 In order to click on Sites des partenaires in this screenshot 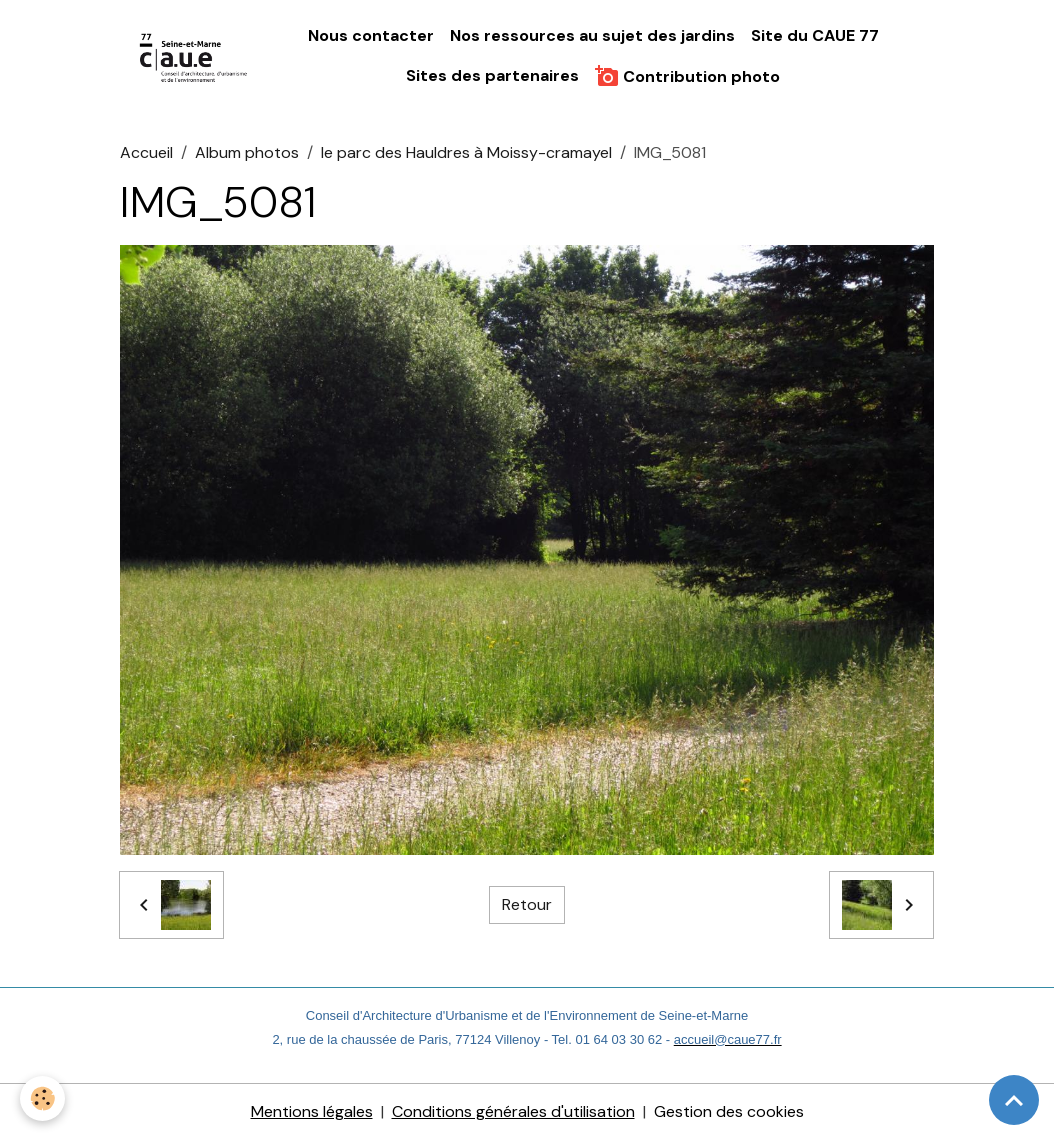, I will do `click(492, 75)`.